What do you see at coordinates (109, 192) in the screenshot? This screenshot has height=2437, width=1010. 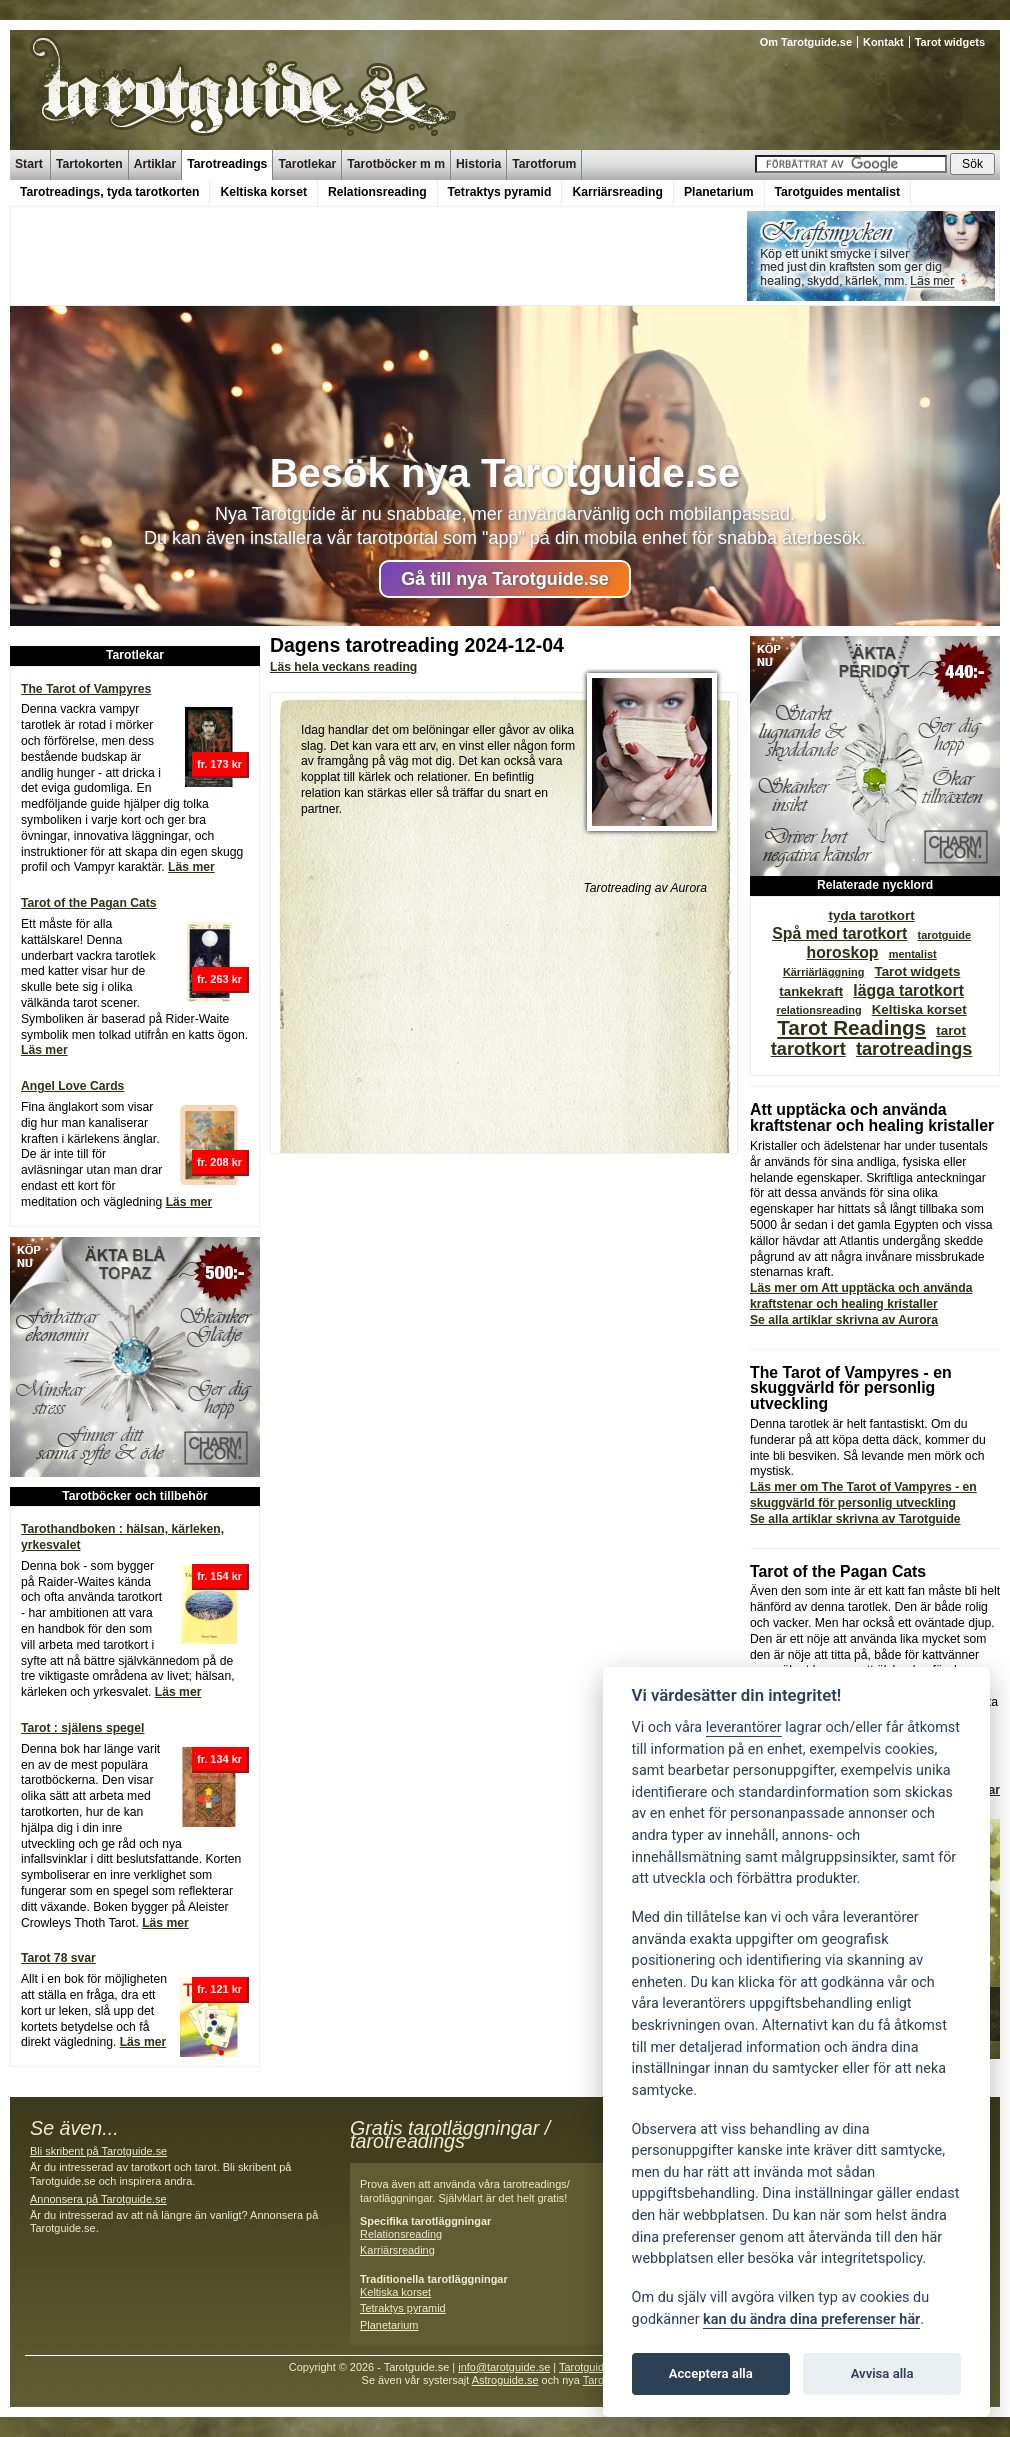 I see `Tarotreadings, tyda tarotkorten` at bounding box center [109, 192].